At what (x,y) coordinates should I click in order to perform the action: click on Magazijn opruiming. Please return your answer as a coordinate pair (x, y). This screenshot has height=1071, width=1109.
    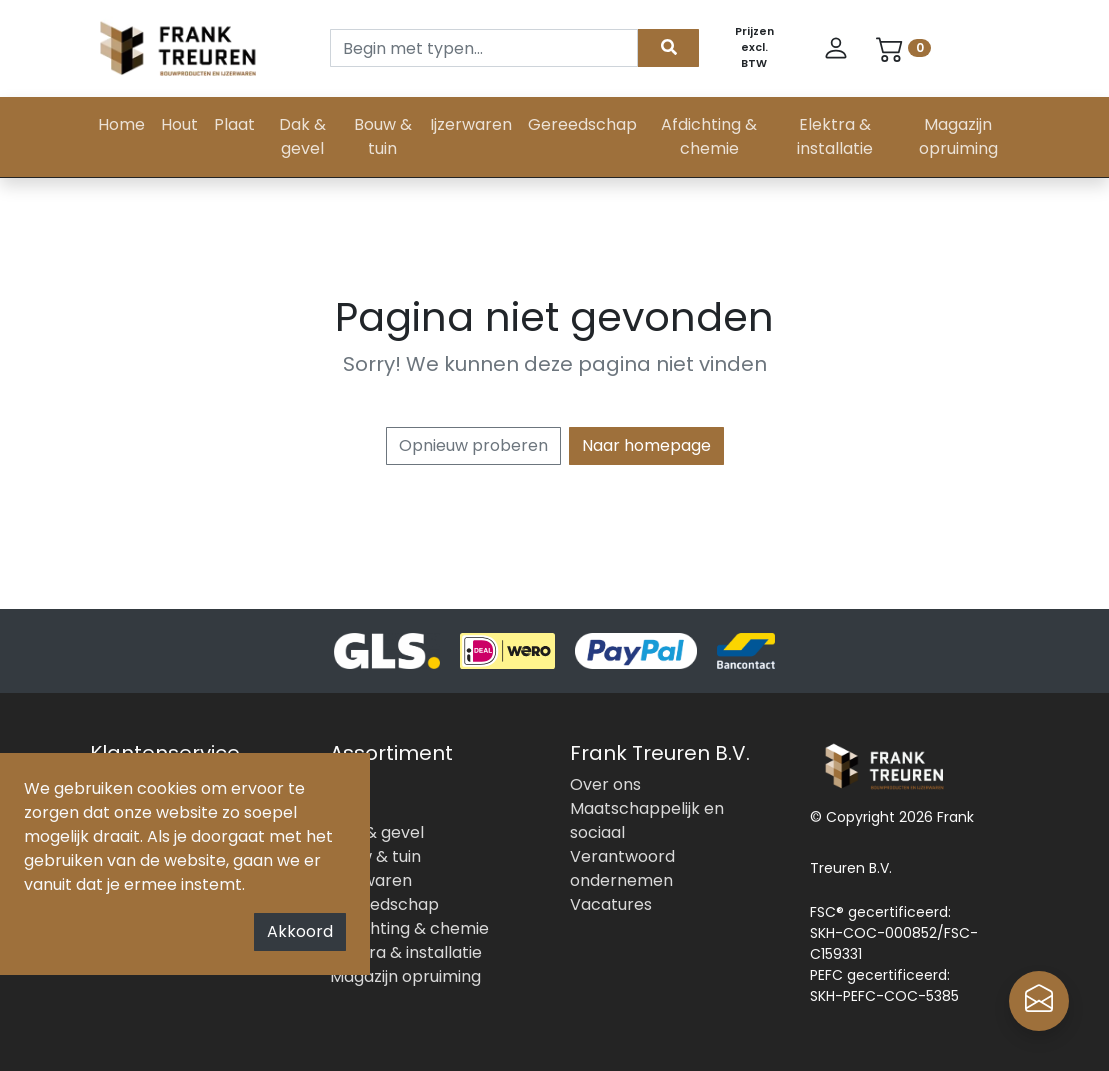
    Looking at the image, I should click on (958, 136).